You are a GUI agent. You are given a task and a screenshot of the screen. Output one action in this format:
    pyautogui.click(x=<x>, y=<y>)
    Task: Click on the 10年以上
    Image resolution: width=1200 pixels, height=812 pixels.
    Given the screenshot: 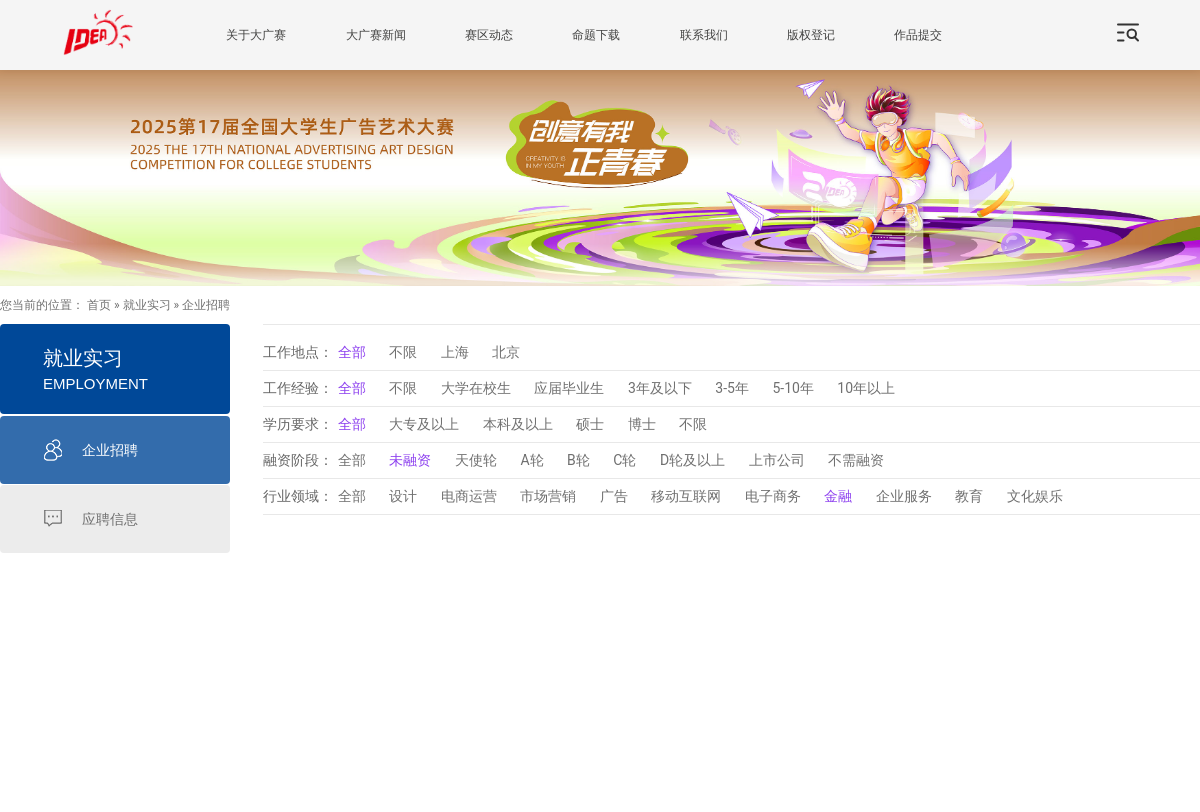 What is the action you would take?
    pyautogui.click(x=866, y=388)
    